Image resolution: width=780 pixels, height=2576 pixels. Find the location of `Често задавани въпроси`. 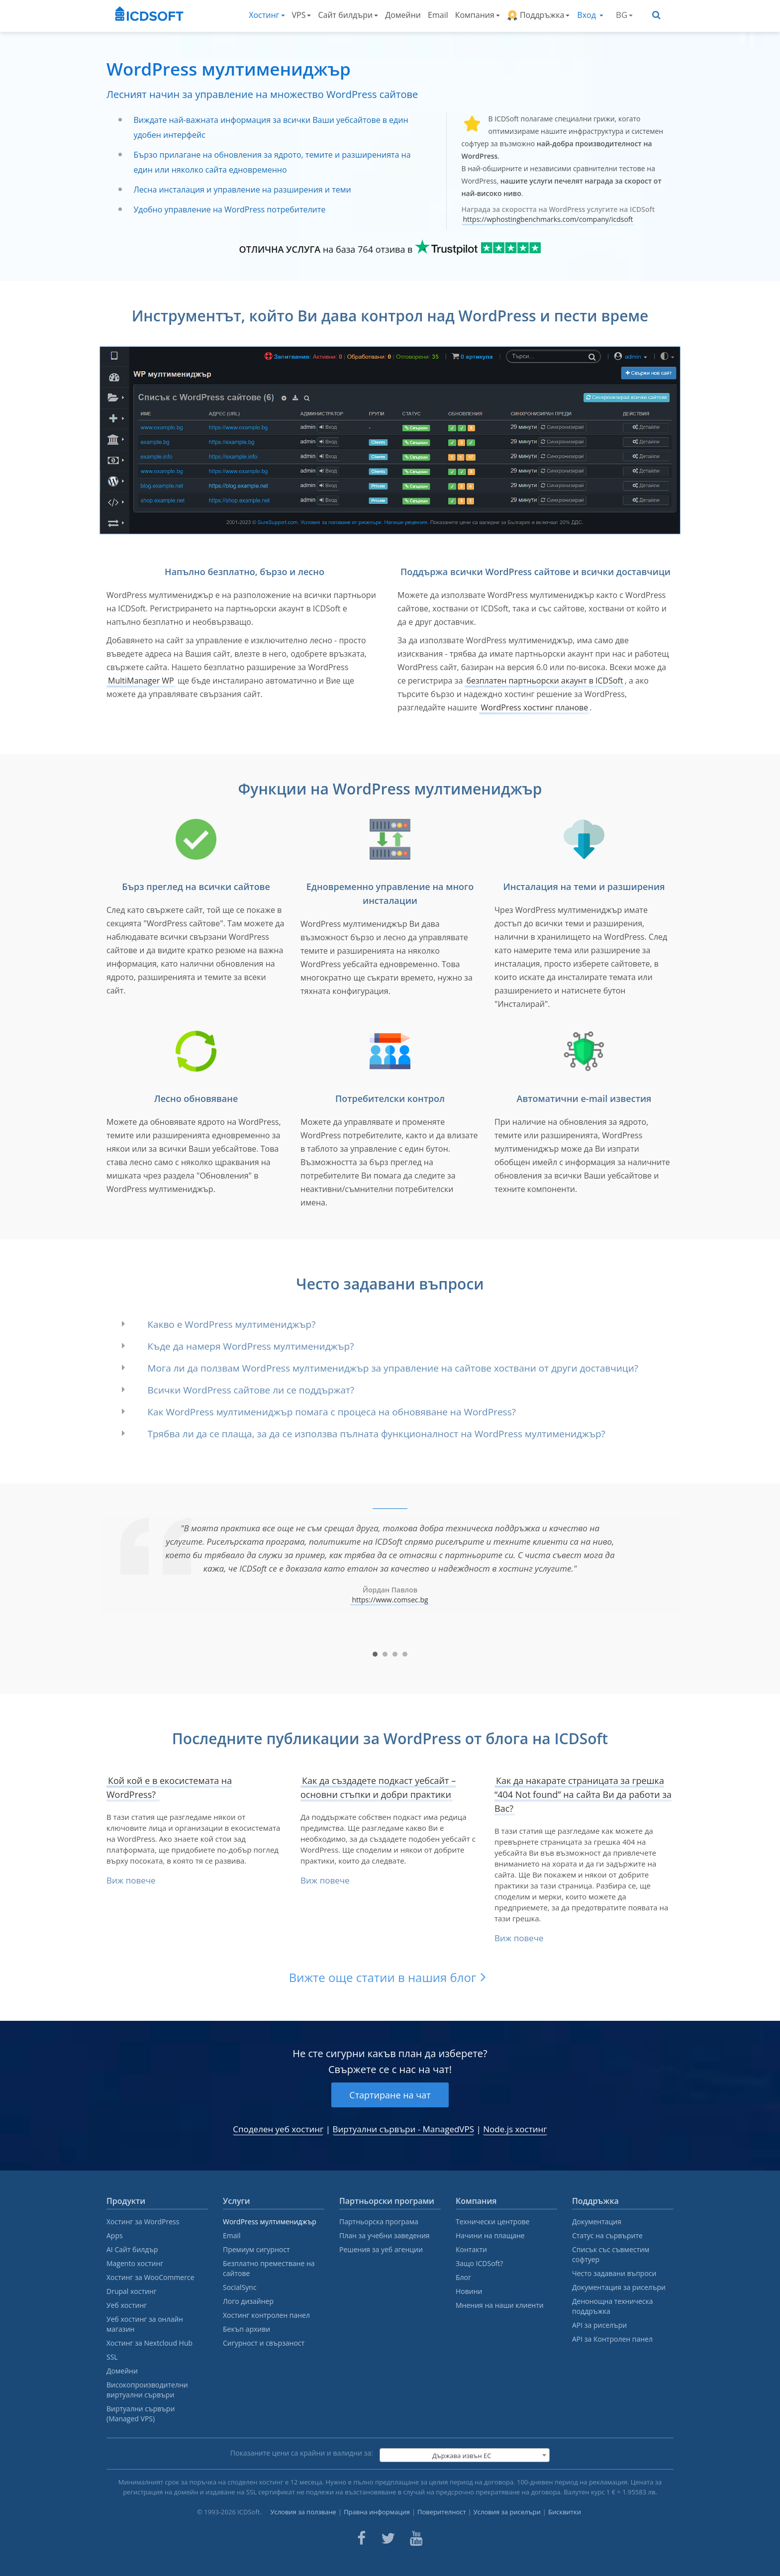

Често задавани въпроси is located at coordinates (614, 2273).